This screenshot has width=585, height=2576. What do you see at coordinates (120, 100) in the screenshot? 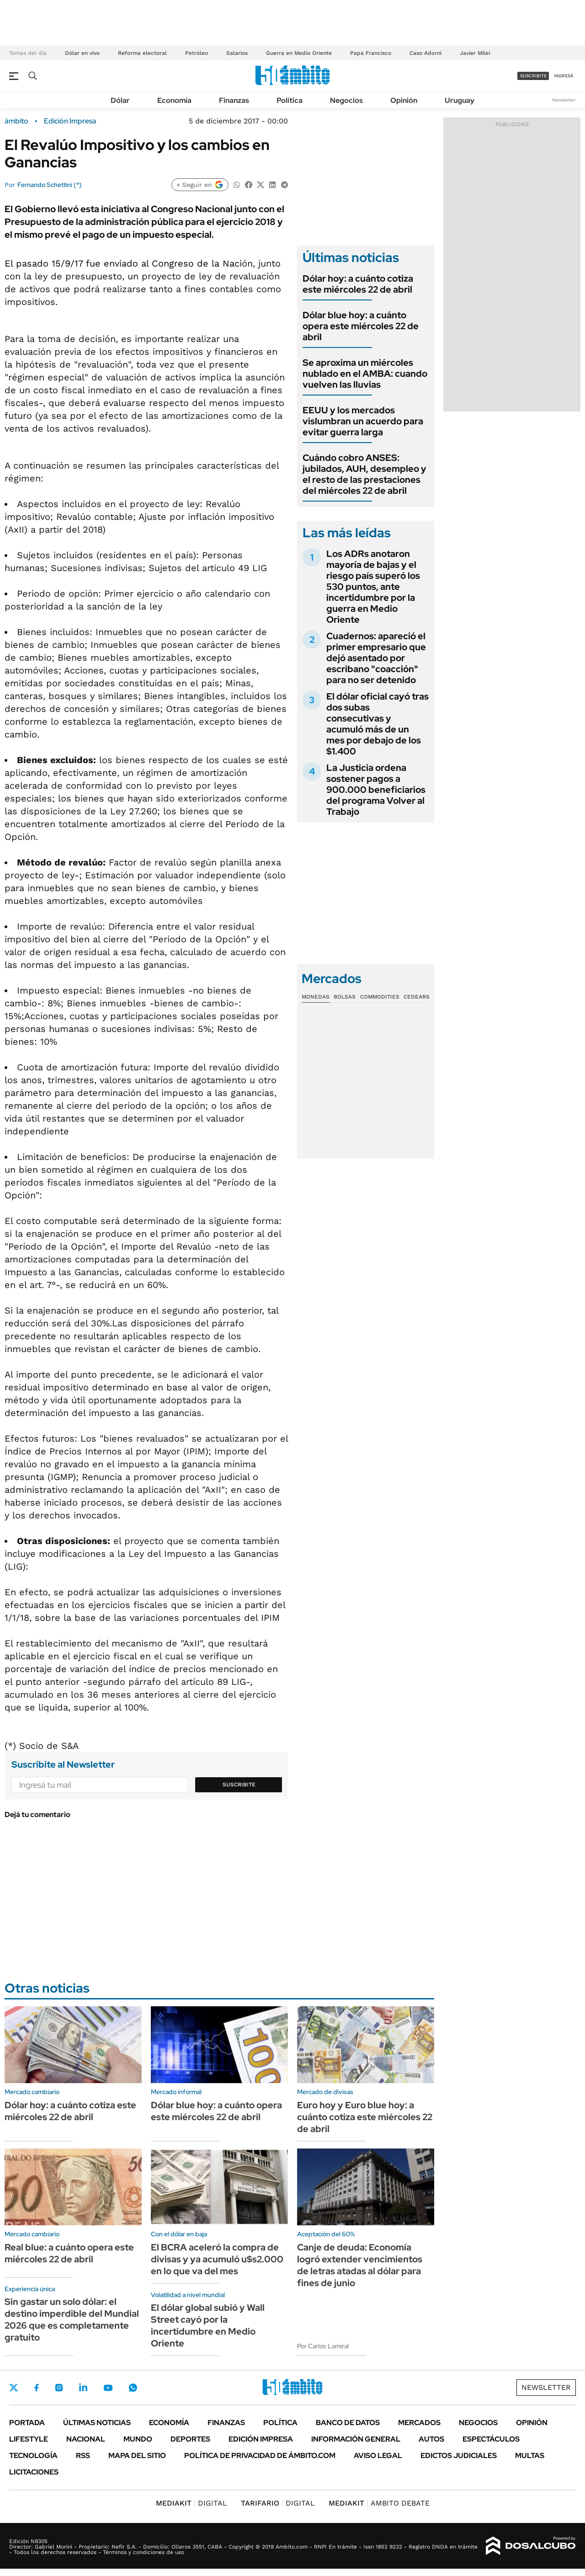
I see `Dólar` at bounding box center [120, 100].